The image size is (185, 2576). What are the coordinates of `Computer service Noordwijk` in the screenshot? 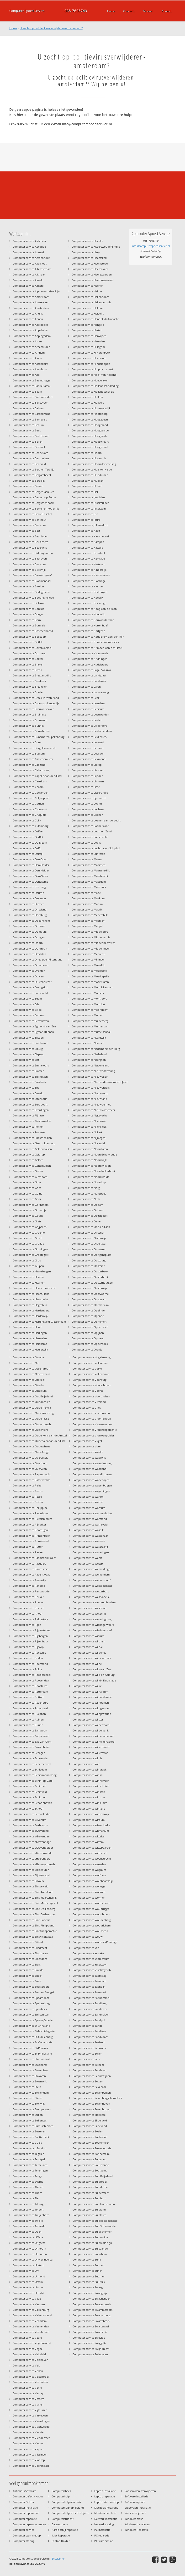 It's located at (89, 1160).